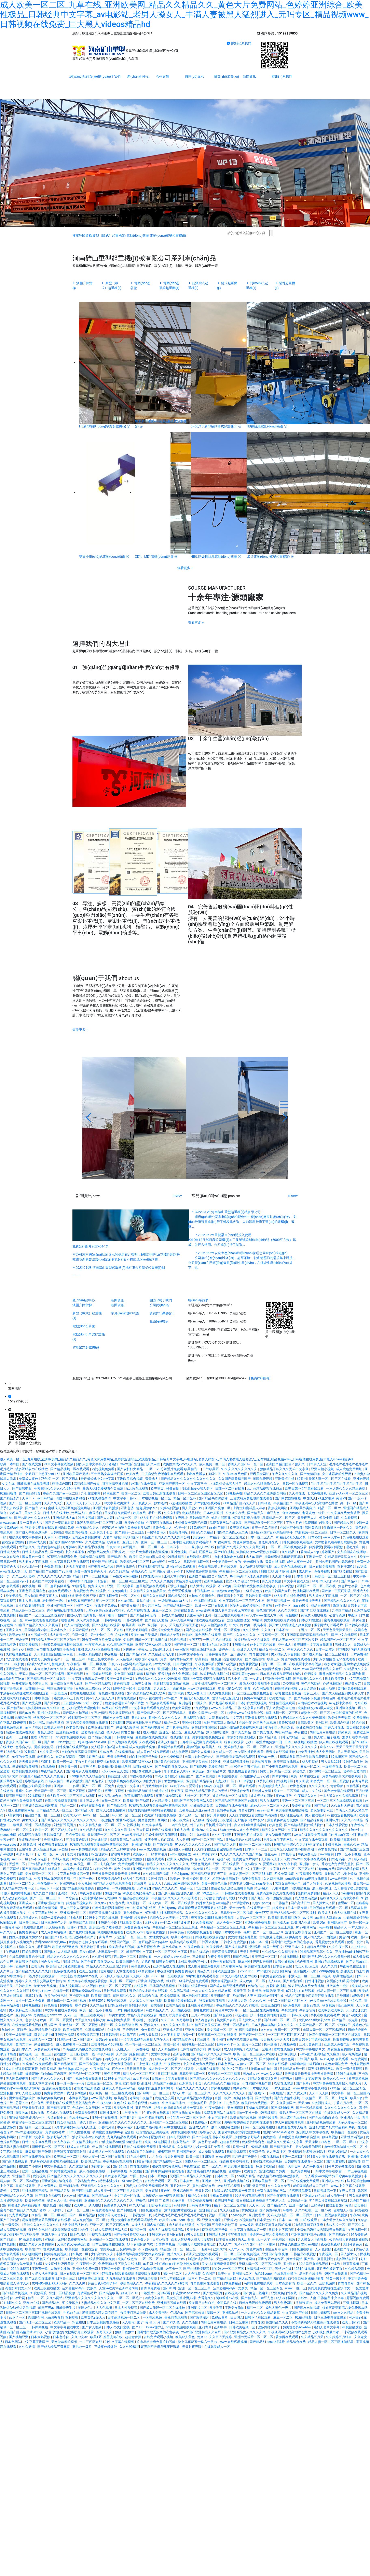 This screenshot has height=2576, width=370. I want to click on 日韩另类视频, so click(166, 1961).